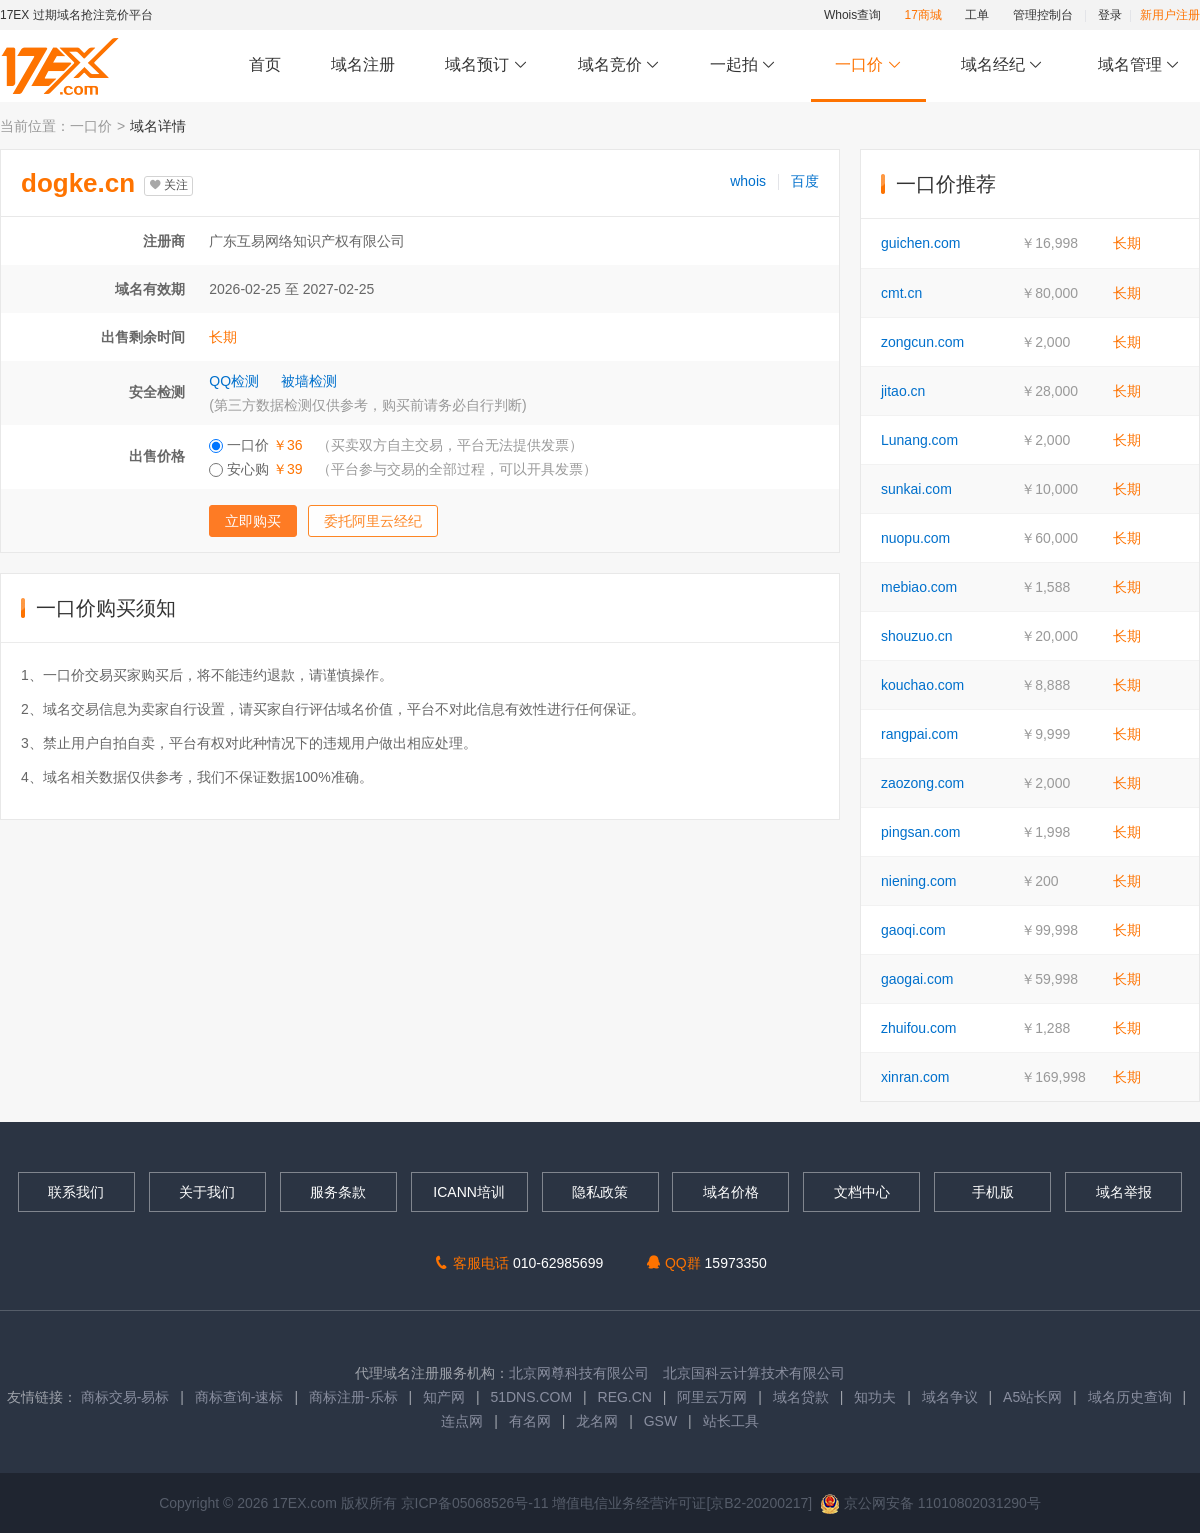  Describe the element at coordinates (875, 1397) in the screenshot. I see `知功夫` at that location.